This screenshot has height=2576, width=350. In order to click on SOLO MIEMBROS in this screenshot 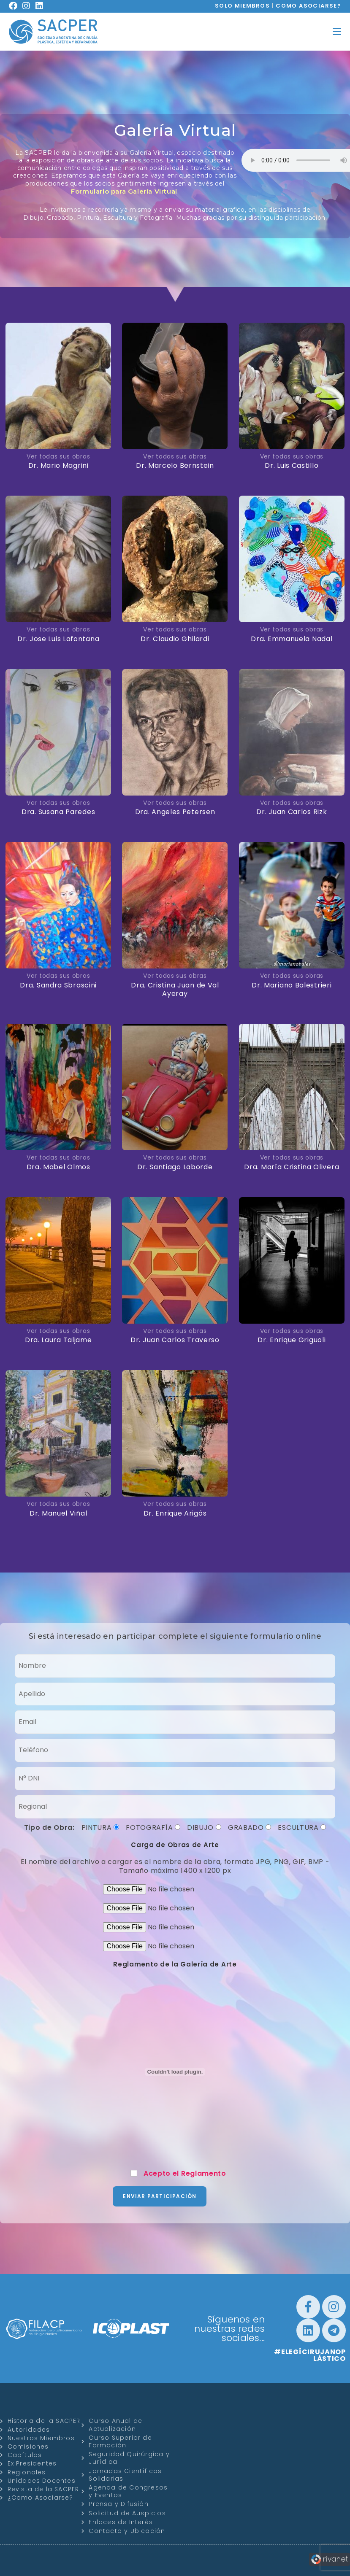, I will do `click(242, 6)`.